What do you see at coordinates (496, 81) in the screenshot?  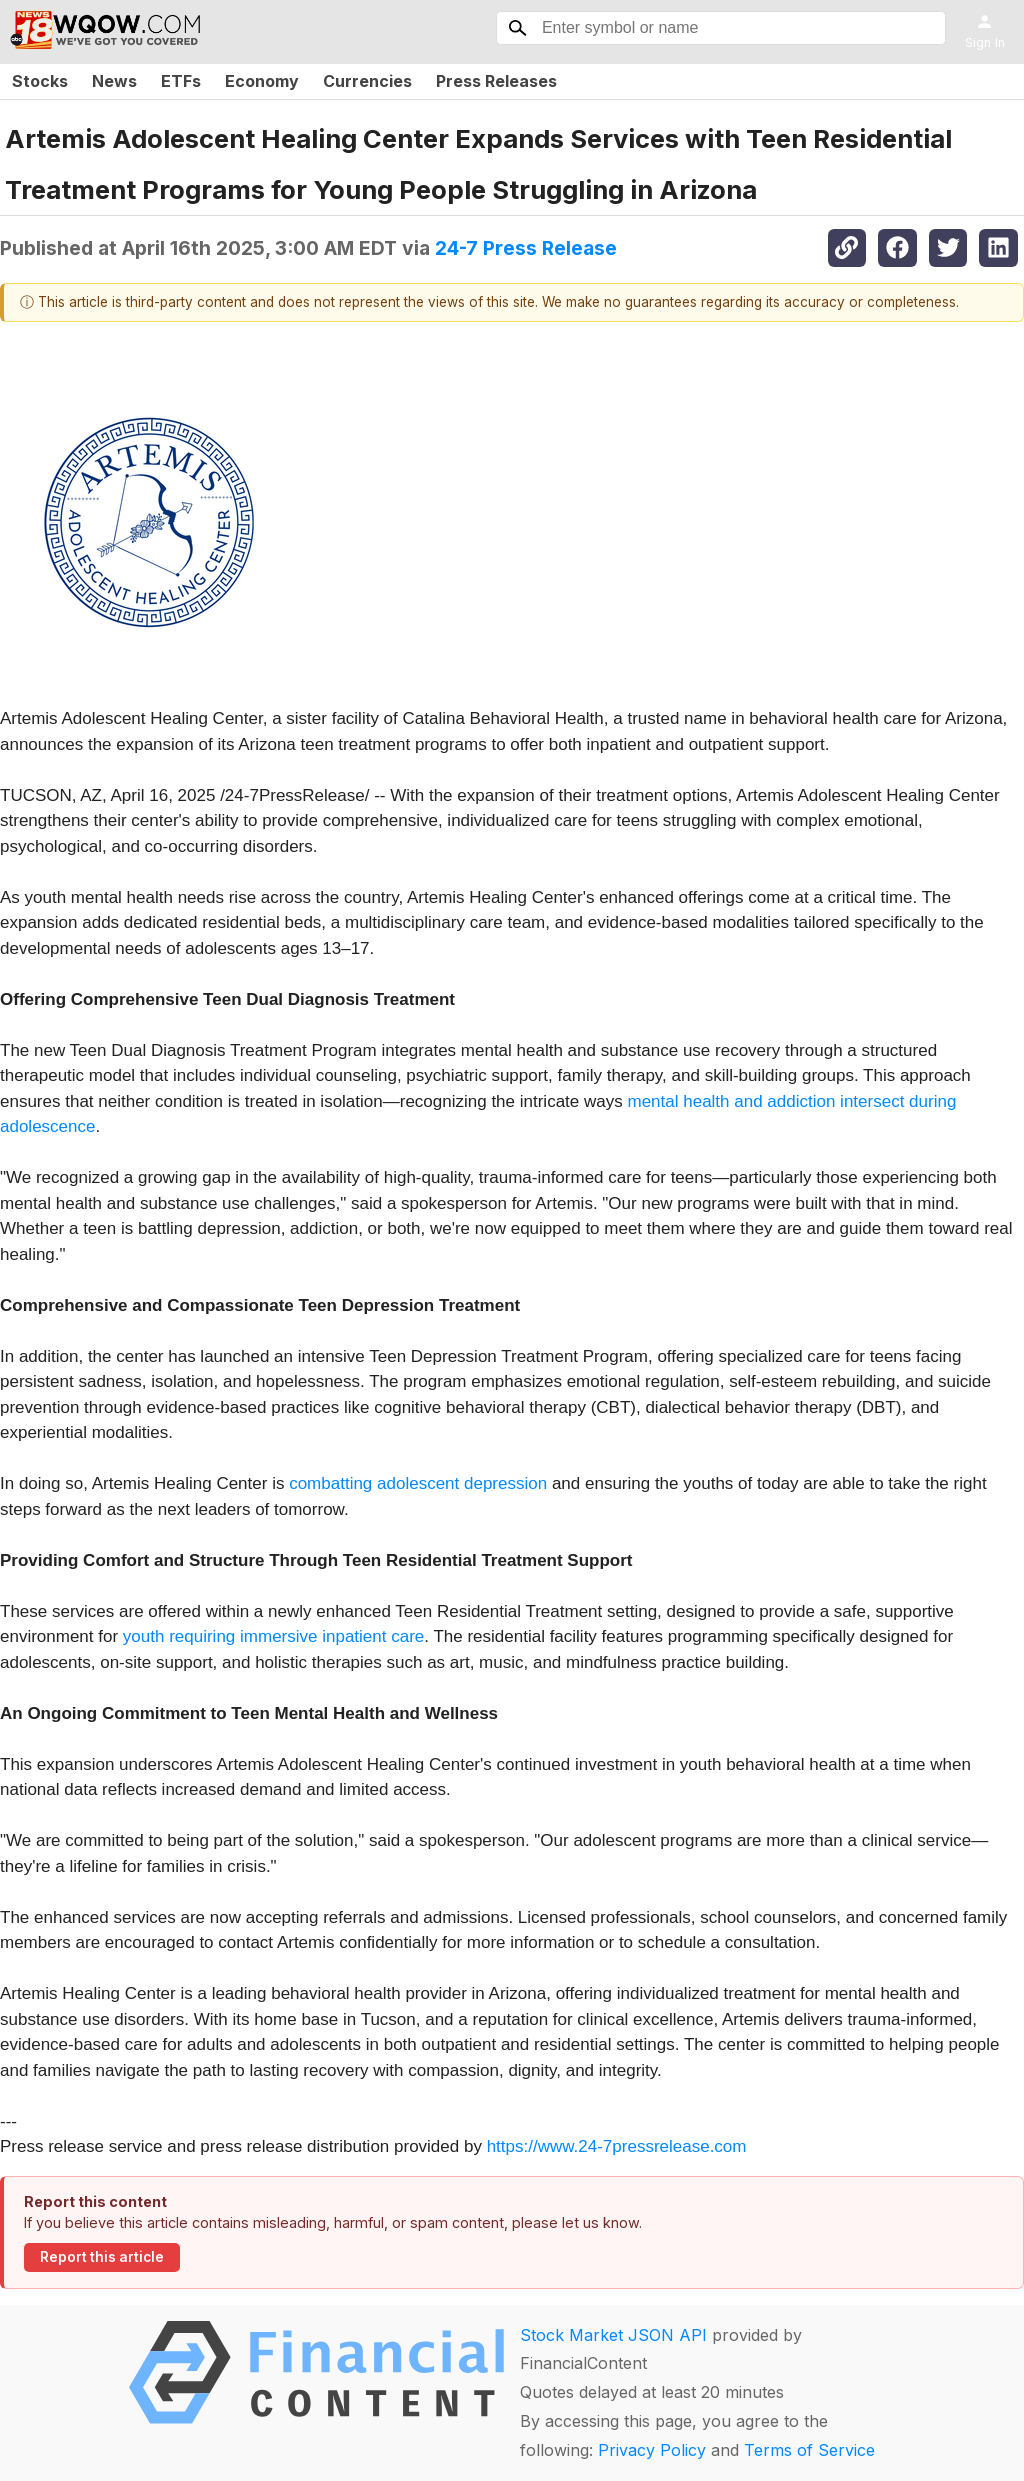 I see `Press Releases` at bounding box center [496, 81].